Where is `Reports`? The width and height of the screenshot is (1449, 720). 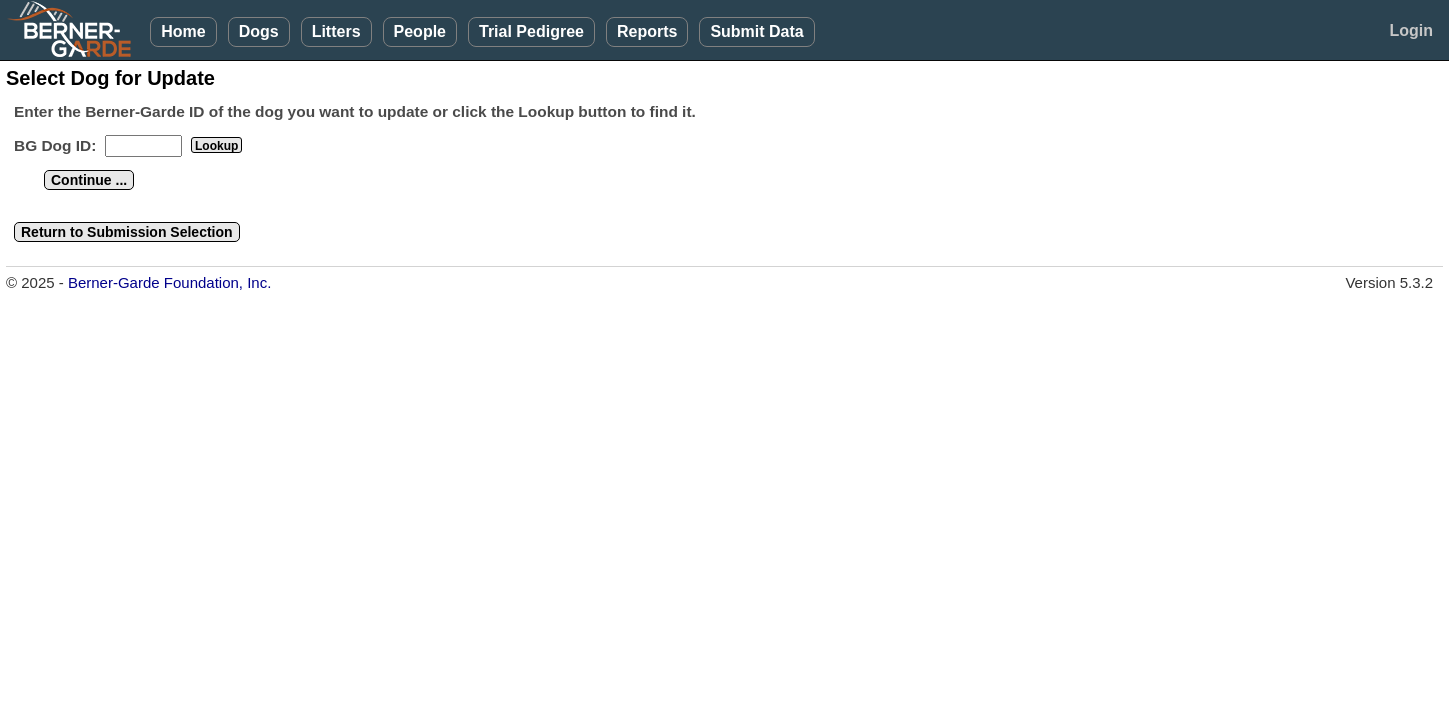
Reports is located at coordinates (647, 31).